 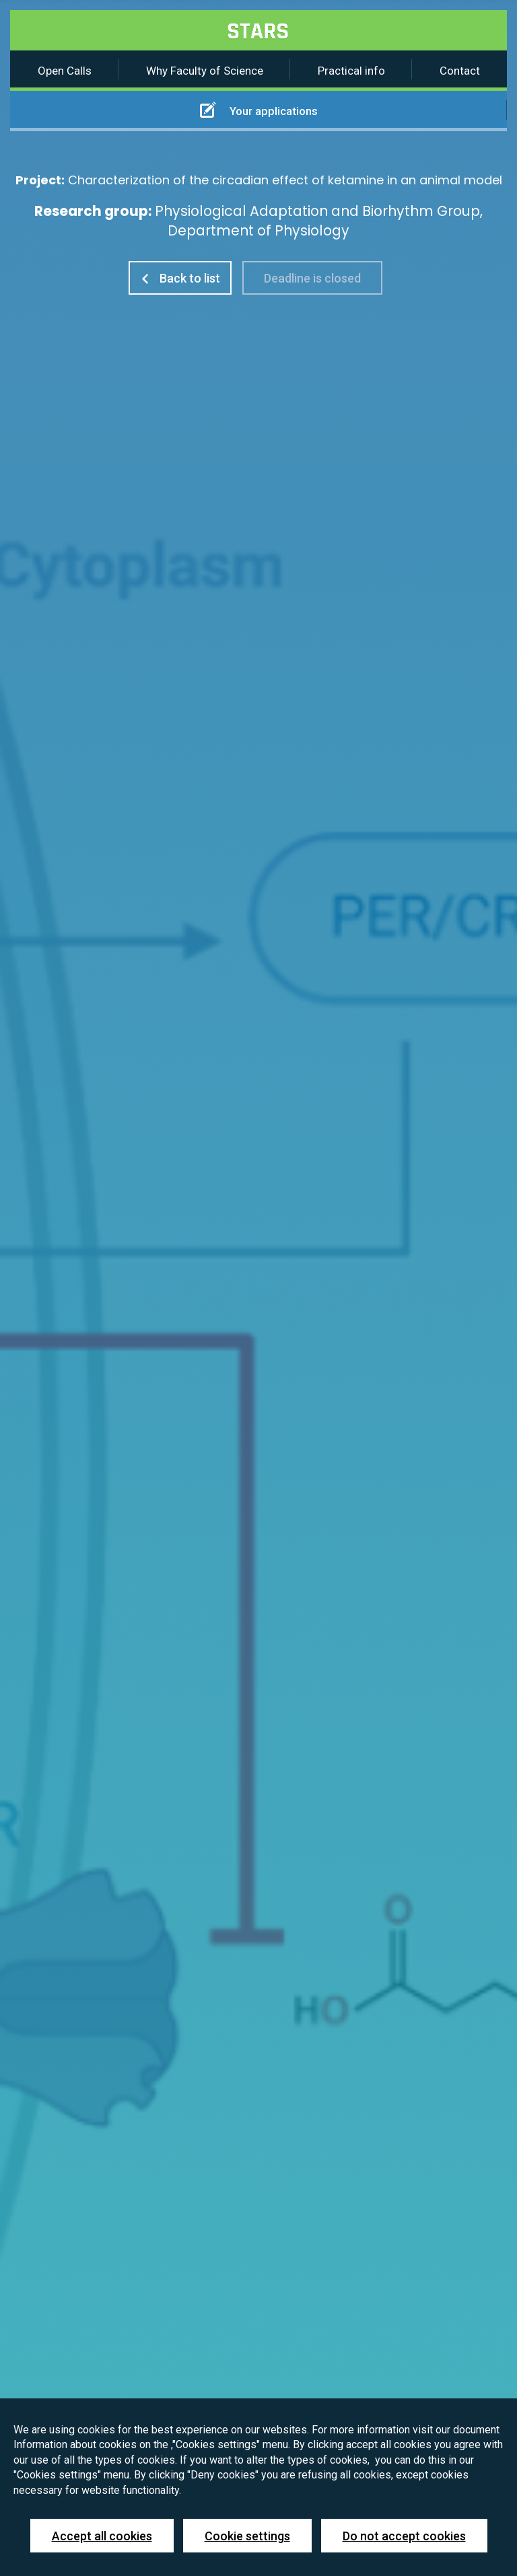 I want to click on Back to list, so click(x=180, y=278).